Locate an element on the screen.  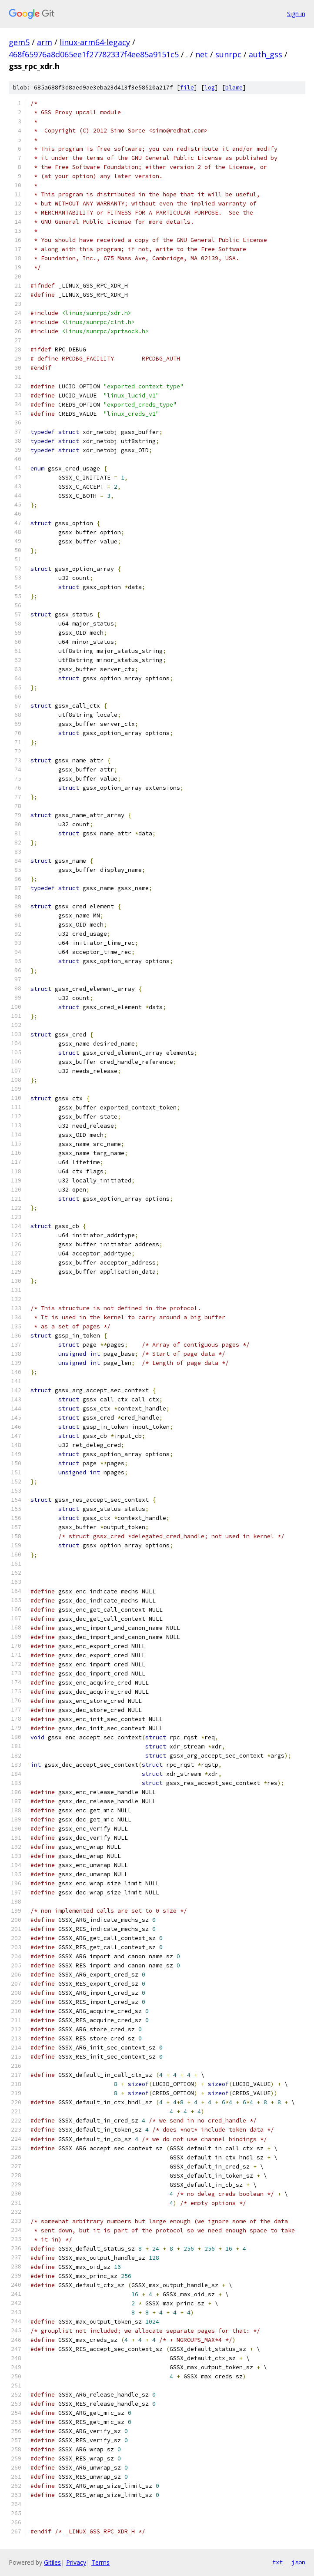
Gitiles is located at coordinates (52, 2562).